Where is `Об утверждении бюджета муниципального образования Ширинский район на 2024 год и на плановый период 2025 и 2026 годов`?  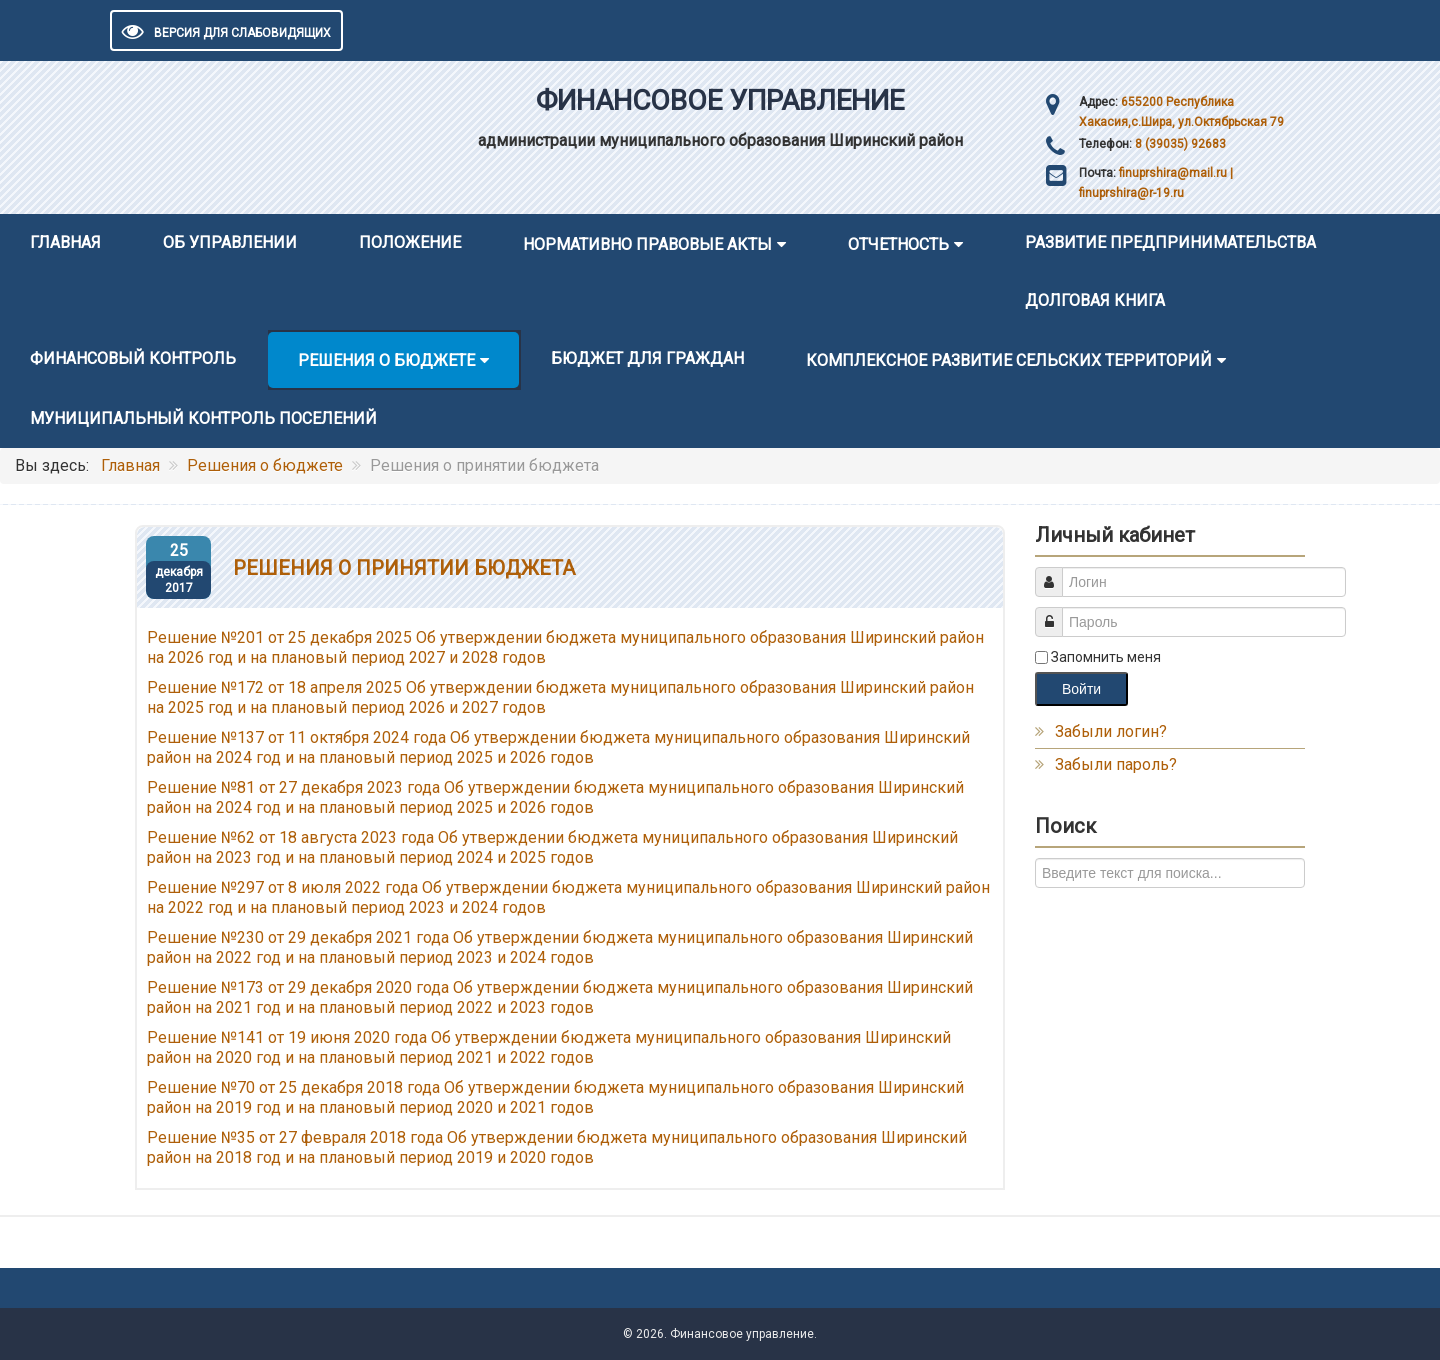 Об утверждении бюджета муниципального образования Ширинский район на 2024 год и на плановый период 2025 и 2026 годов is located at coordinates (555, 797).